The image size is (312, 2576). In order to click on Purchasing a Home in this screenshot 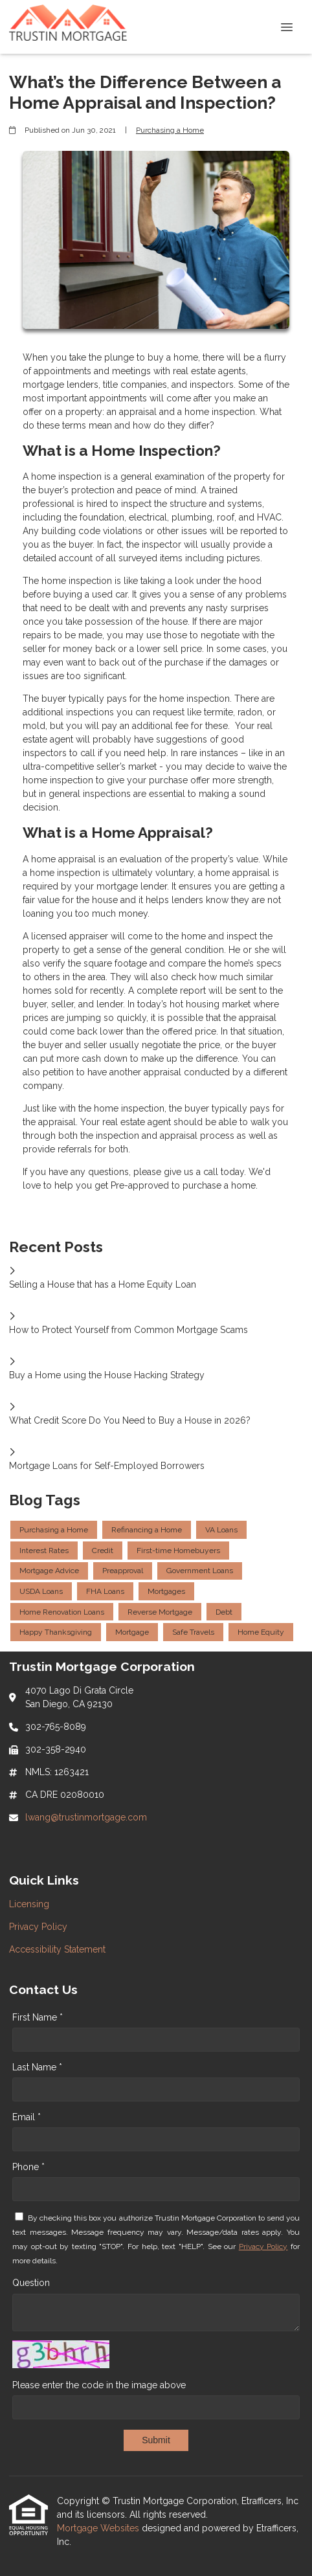, I will do `click(170, 130)`.